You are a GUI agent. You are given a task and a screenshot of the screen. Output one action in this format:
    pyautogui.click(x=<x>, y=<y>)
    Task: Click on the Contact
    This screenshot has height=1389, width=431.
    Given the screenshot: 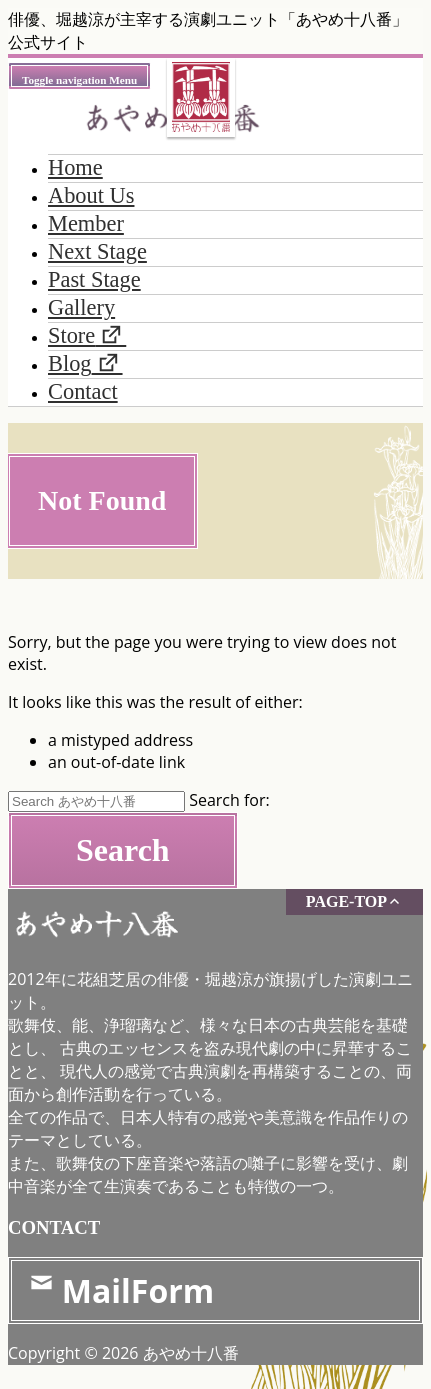 What is the action you would take?
    pyautogui.click(x=83, y=391)
    